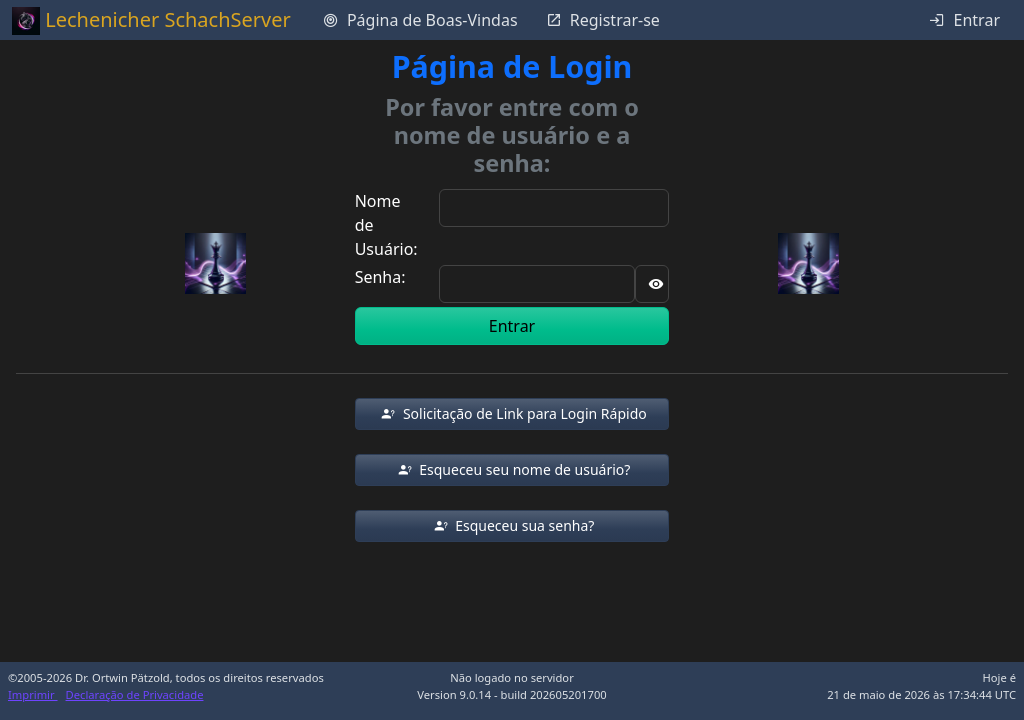 This screenshot has width=1024, height=720. I want to click on Senha:, so click(380, 277).